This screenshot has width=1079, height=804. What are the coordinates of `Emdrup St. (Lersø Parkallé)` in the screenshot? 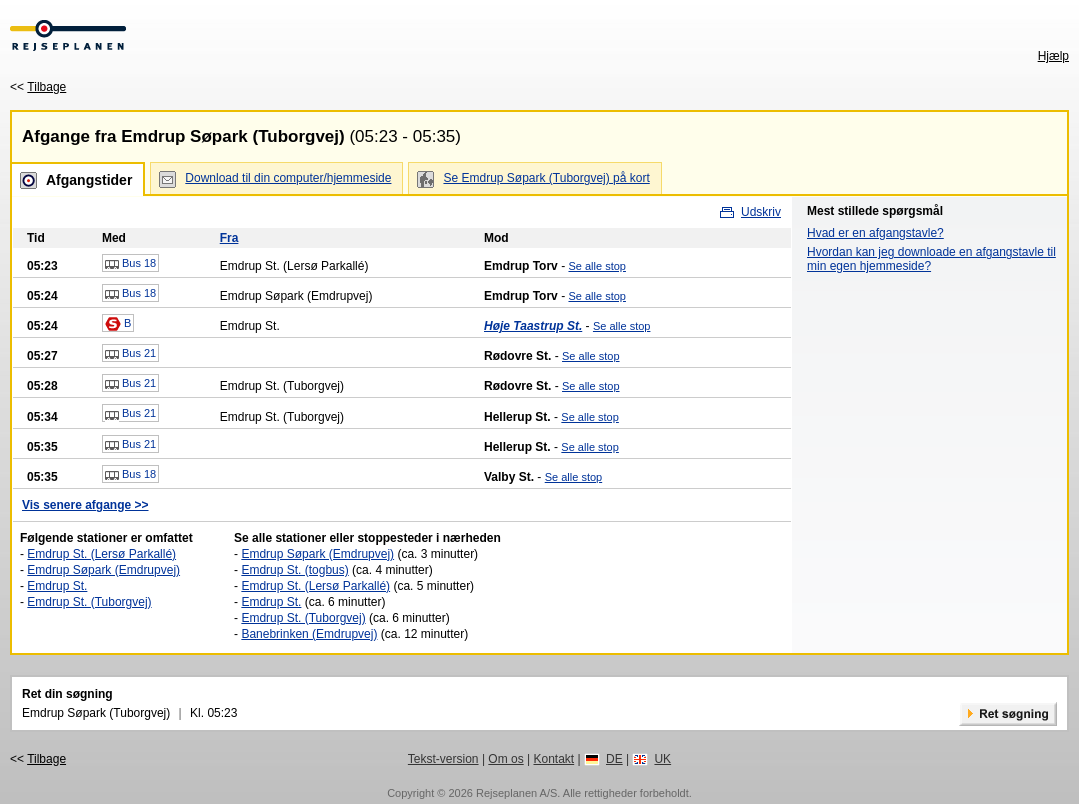 It's located at (101, 554).